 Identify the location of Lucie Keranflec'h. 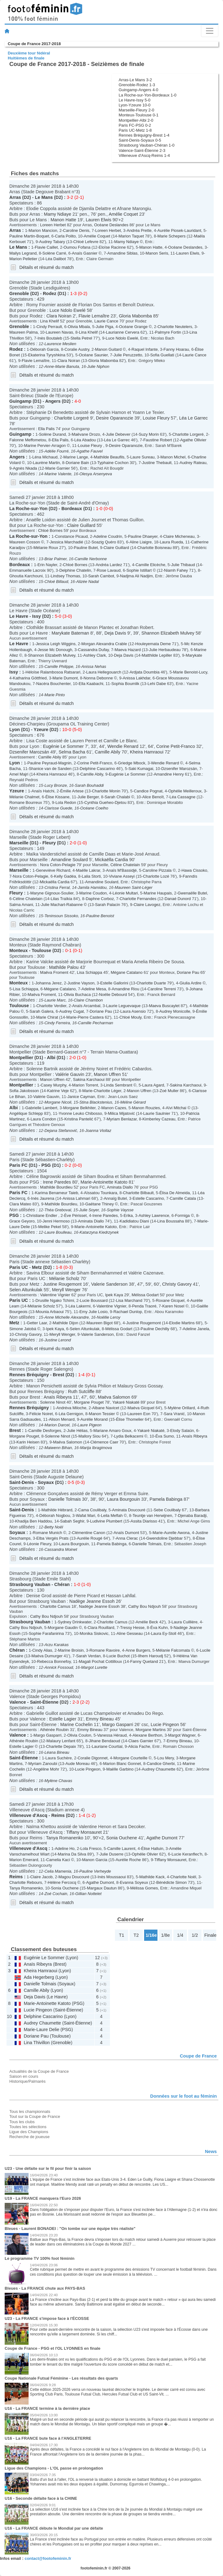
(186, 1854).